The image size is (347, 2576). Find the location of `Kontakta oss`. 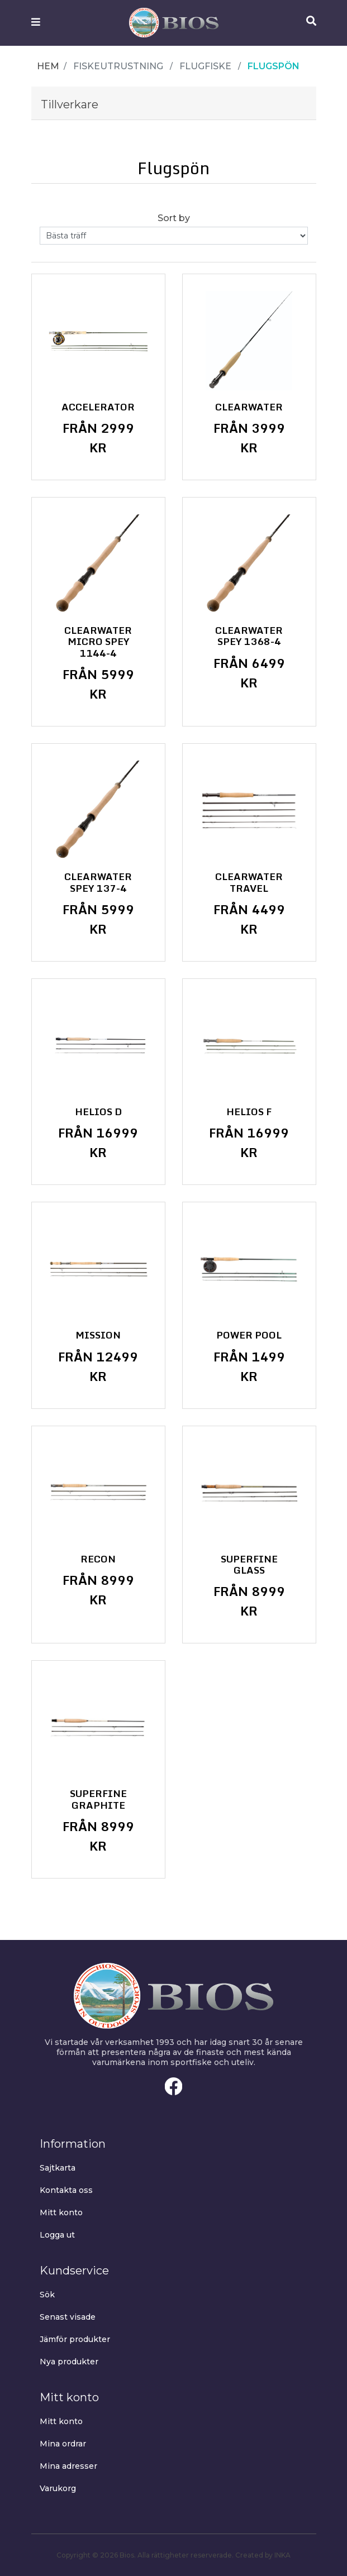

Kontakta oss is located at coordinates (66, 2190).